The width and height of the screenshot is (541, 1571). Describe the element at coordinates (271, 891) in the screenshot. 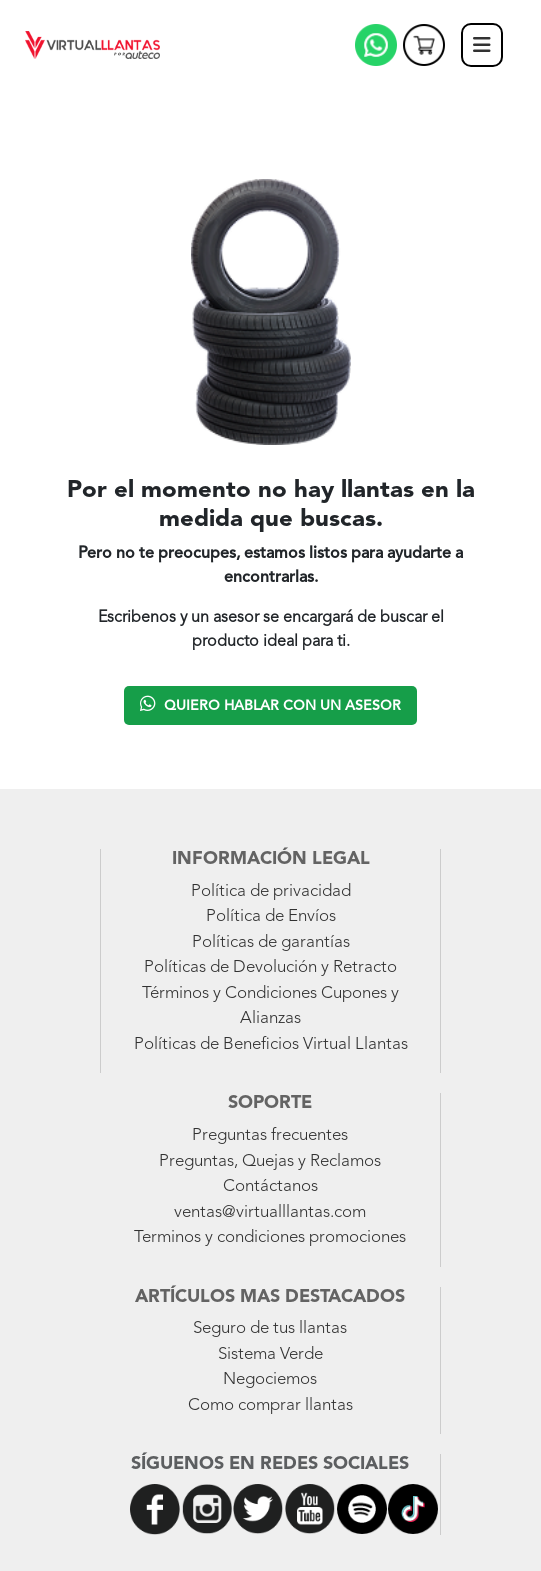

I see `Política de privacidad` at that location.